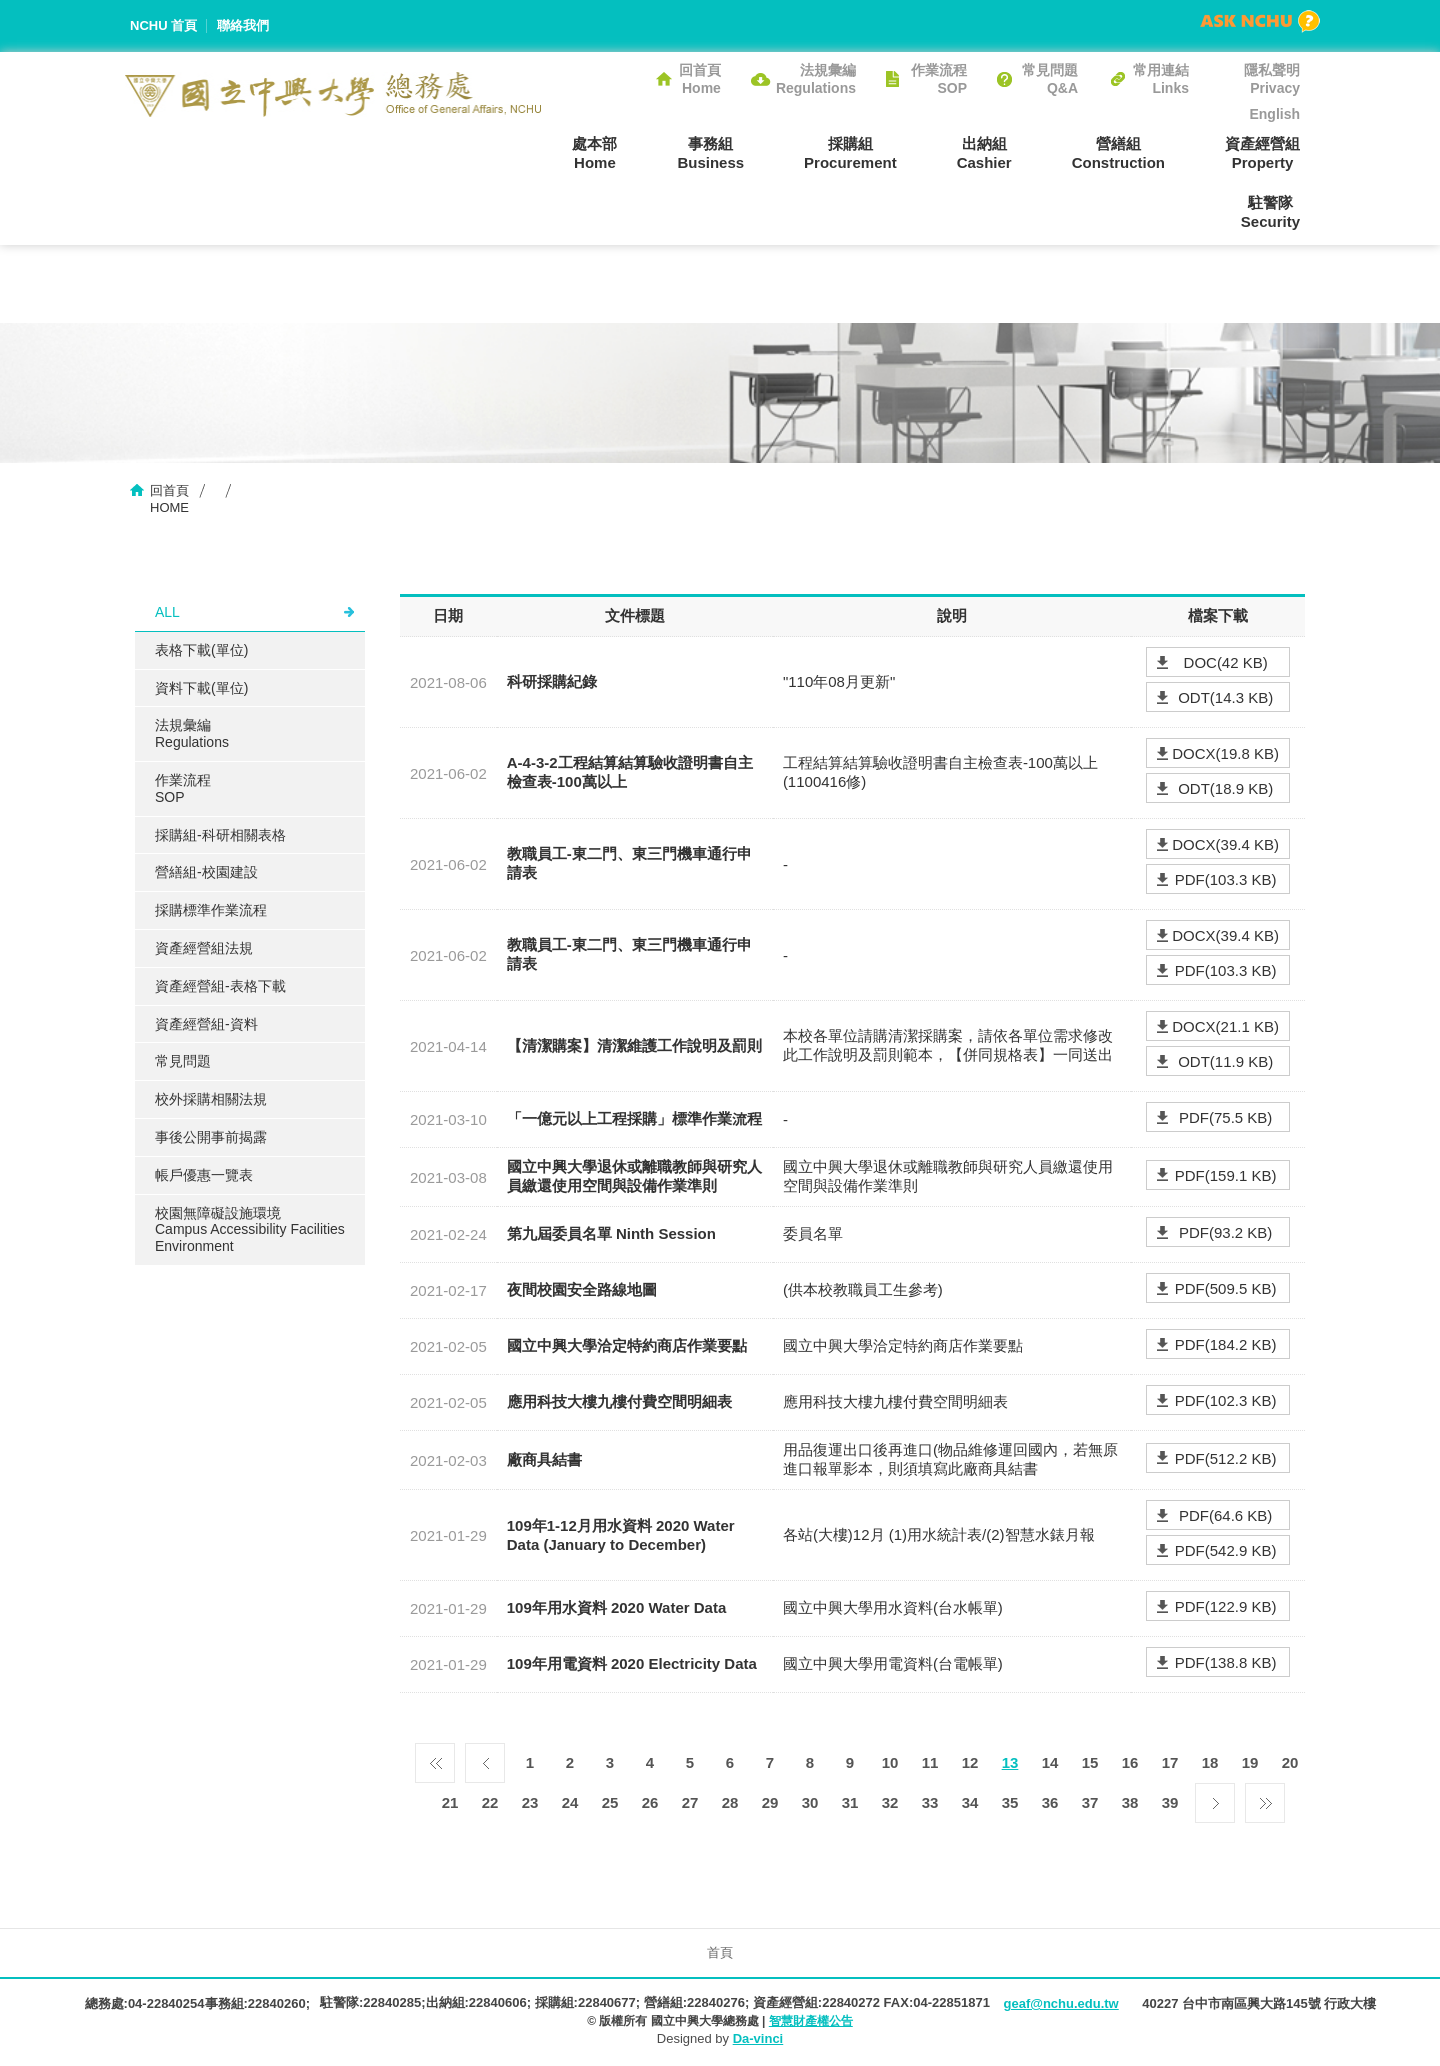 The image size is (1440, 2066). What do you see at coordinates (850, 153) in the screenshot?
I see `採購組Procurement` at bounding box center [850, 153].